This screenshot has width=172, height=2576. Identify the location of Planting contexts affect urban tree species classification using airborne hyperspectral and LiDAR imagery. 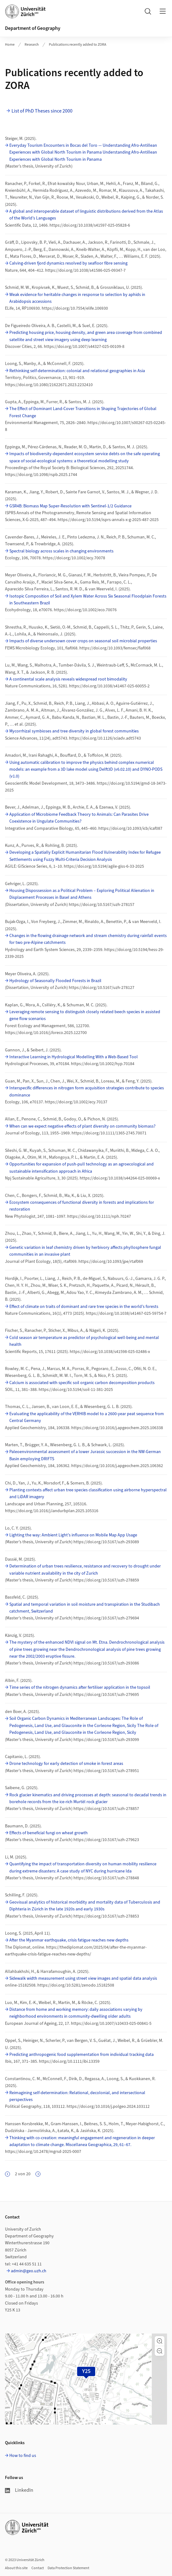
(88, 1493).